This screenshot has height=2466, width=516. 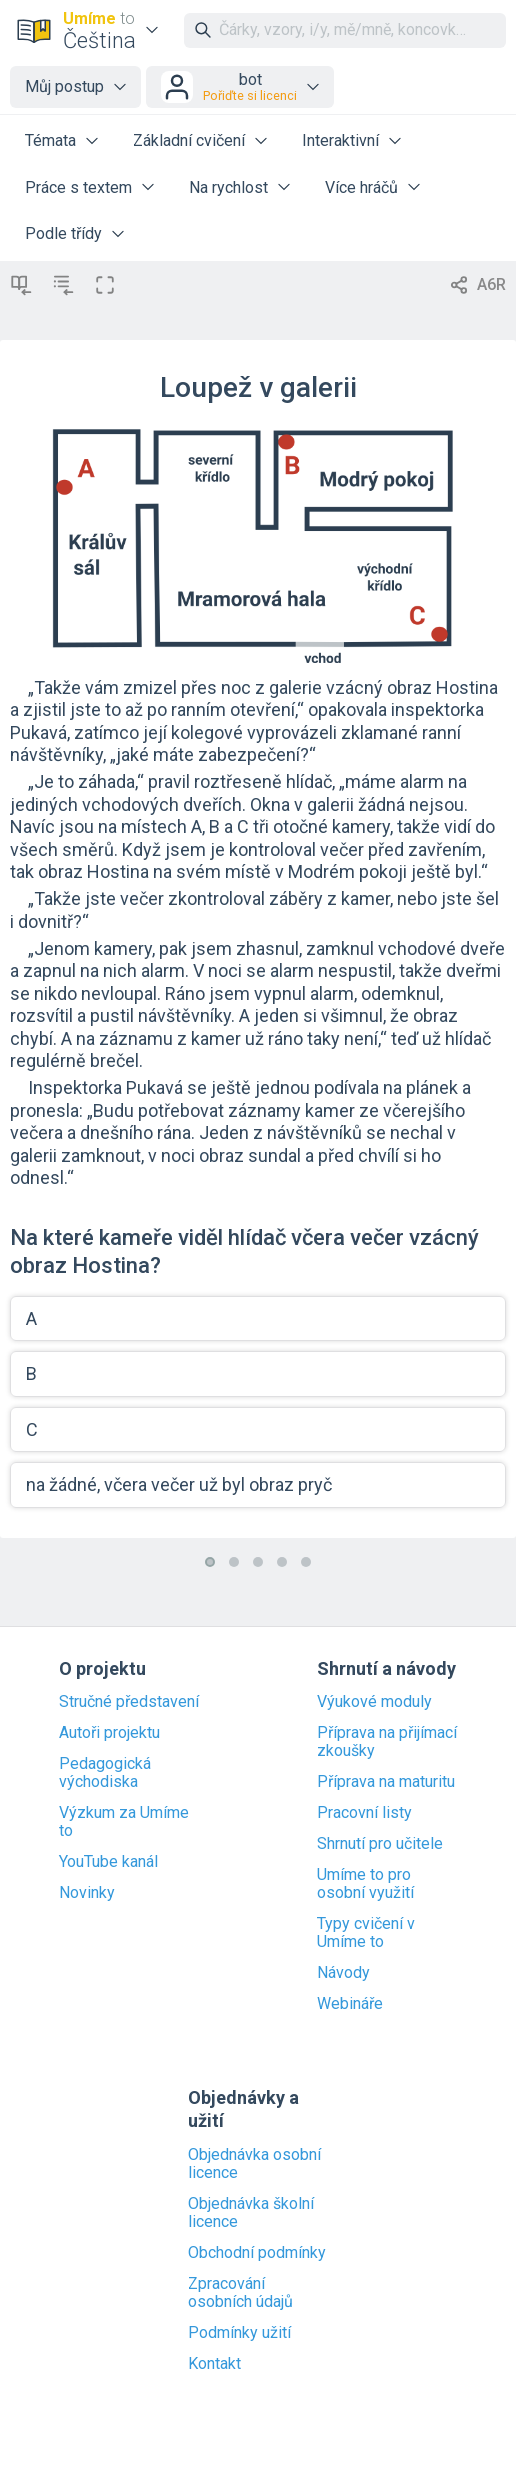 I want to click on Umíme to pro osobní využití, so click(x=365, y=1884).